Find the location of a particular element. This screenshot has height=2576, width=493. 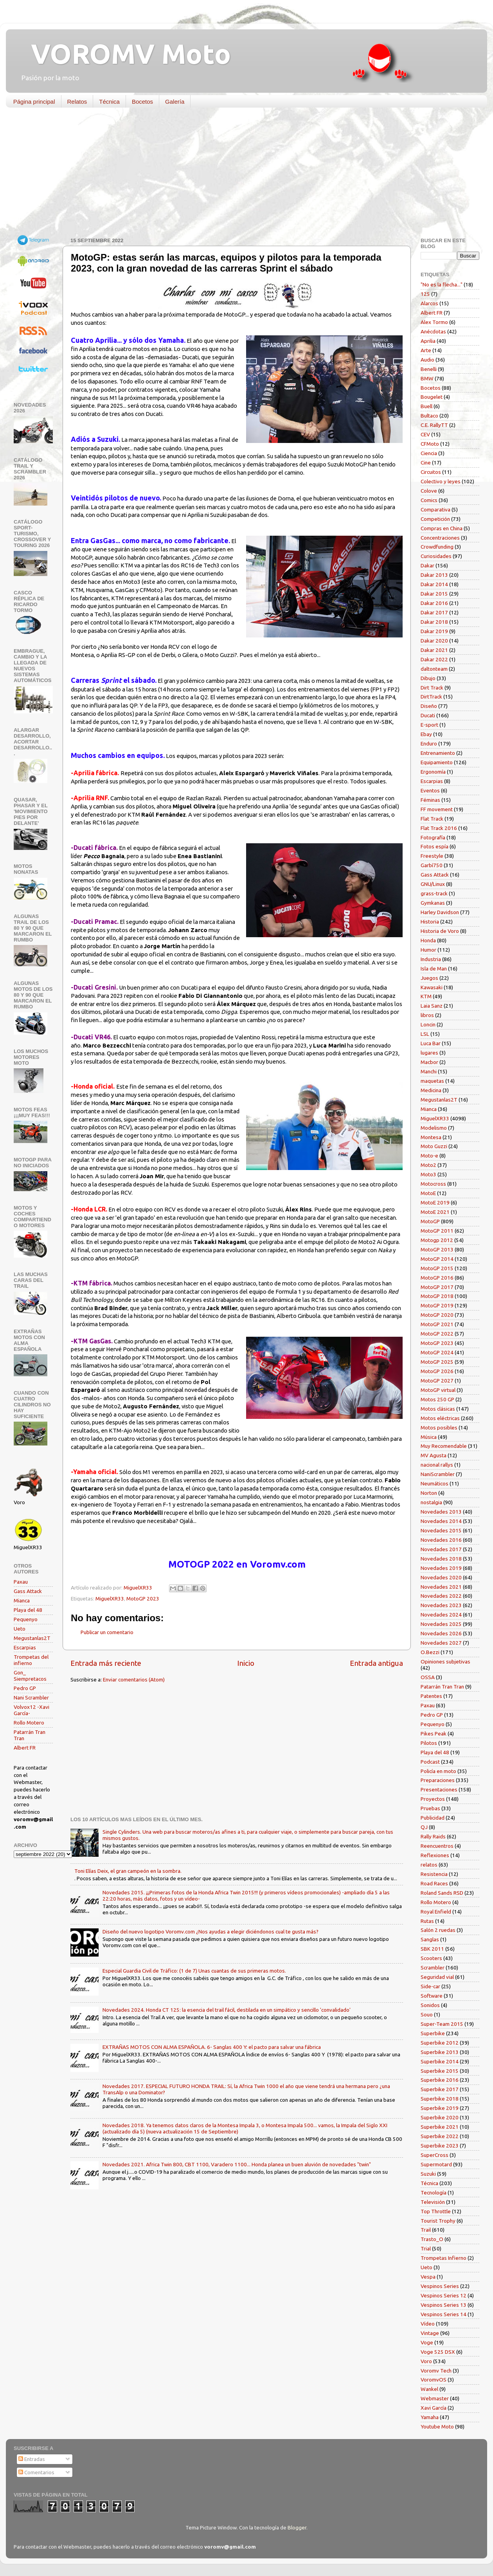

CFMoto is located at coordinates (430, 444).